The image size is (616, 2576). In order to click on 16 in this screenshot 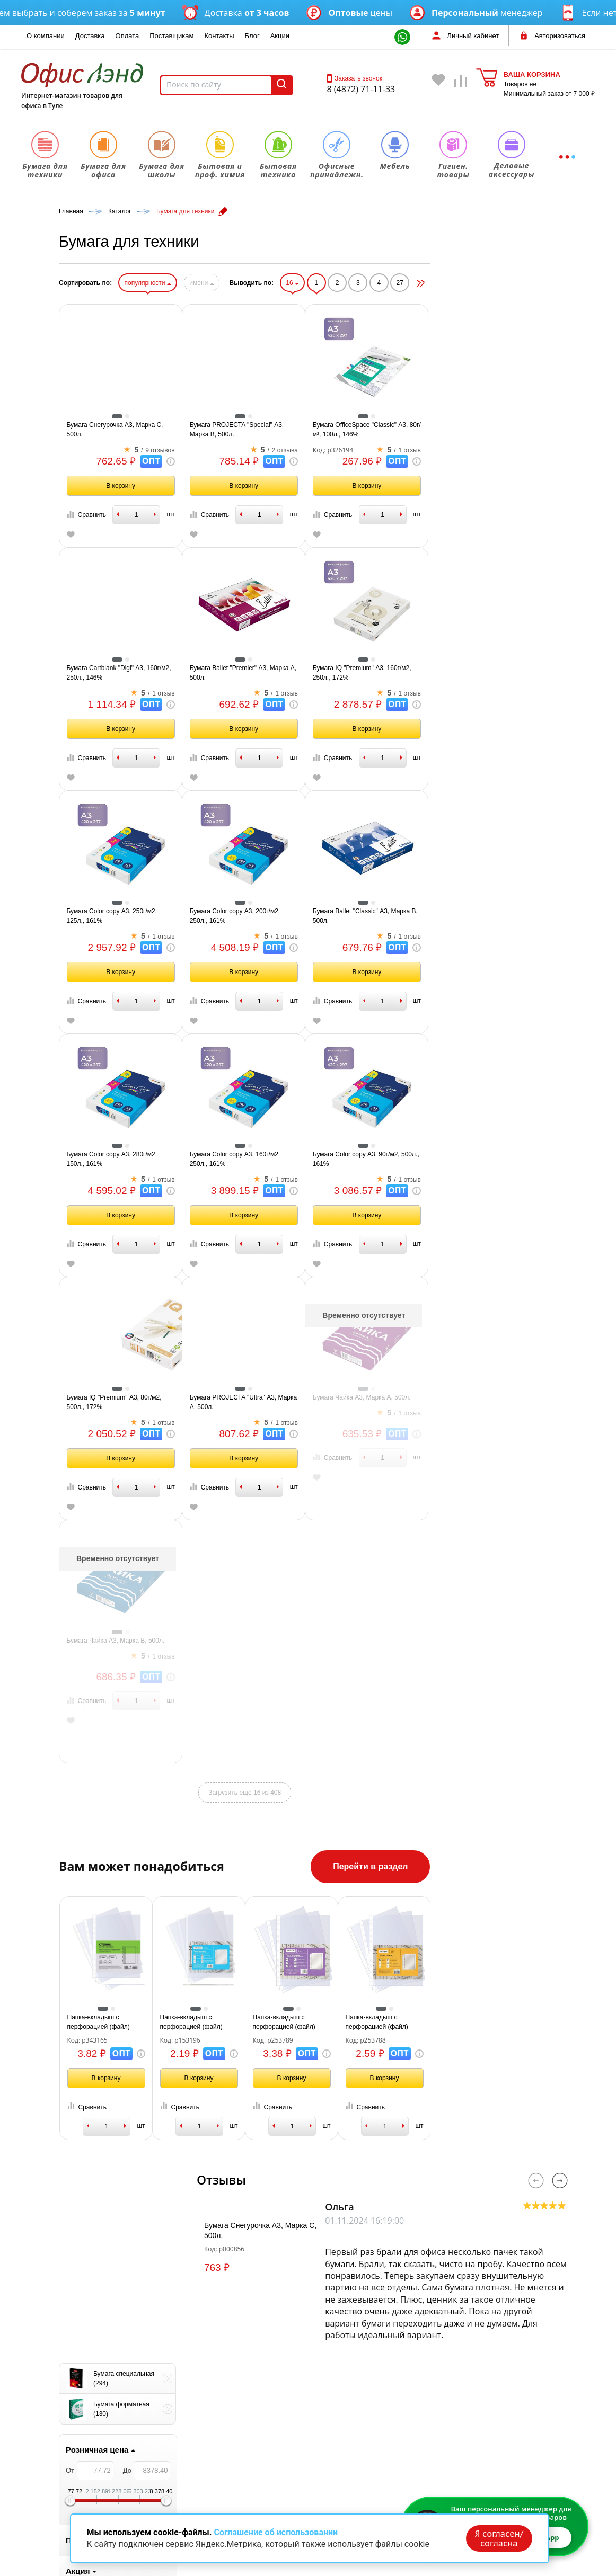, I will do `click(419, 283)`.